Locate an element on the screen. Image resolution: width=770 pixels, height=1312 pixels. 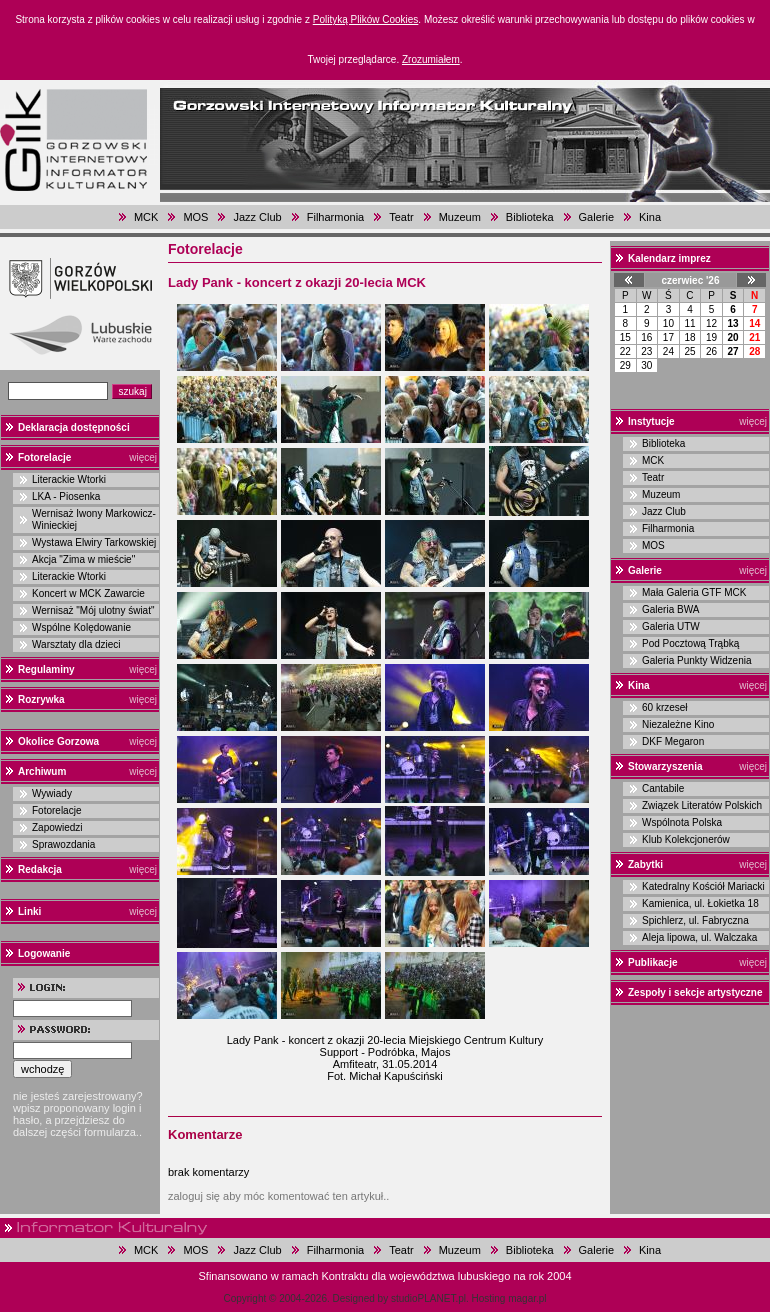
MCK is located at coordinates (146, 217).